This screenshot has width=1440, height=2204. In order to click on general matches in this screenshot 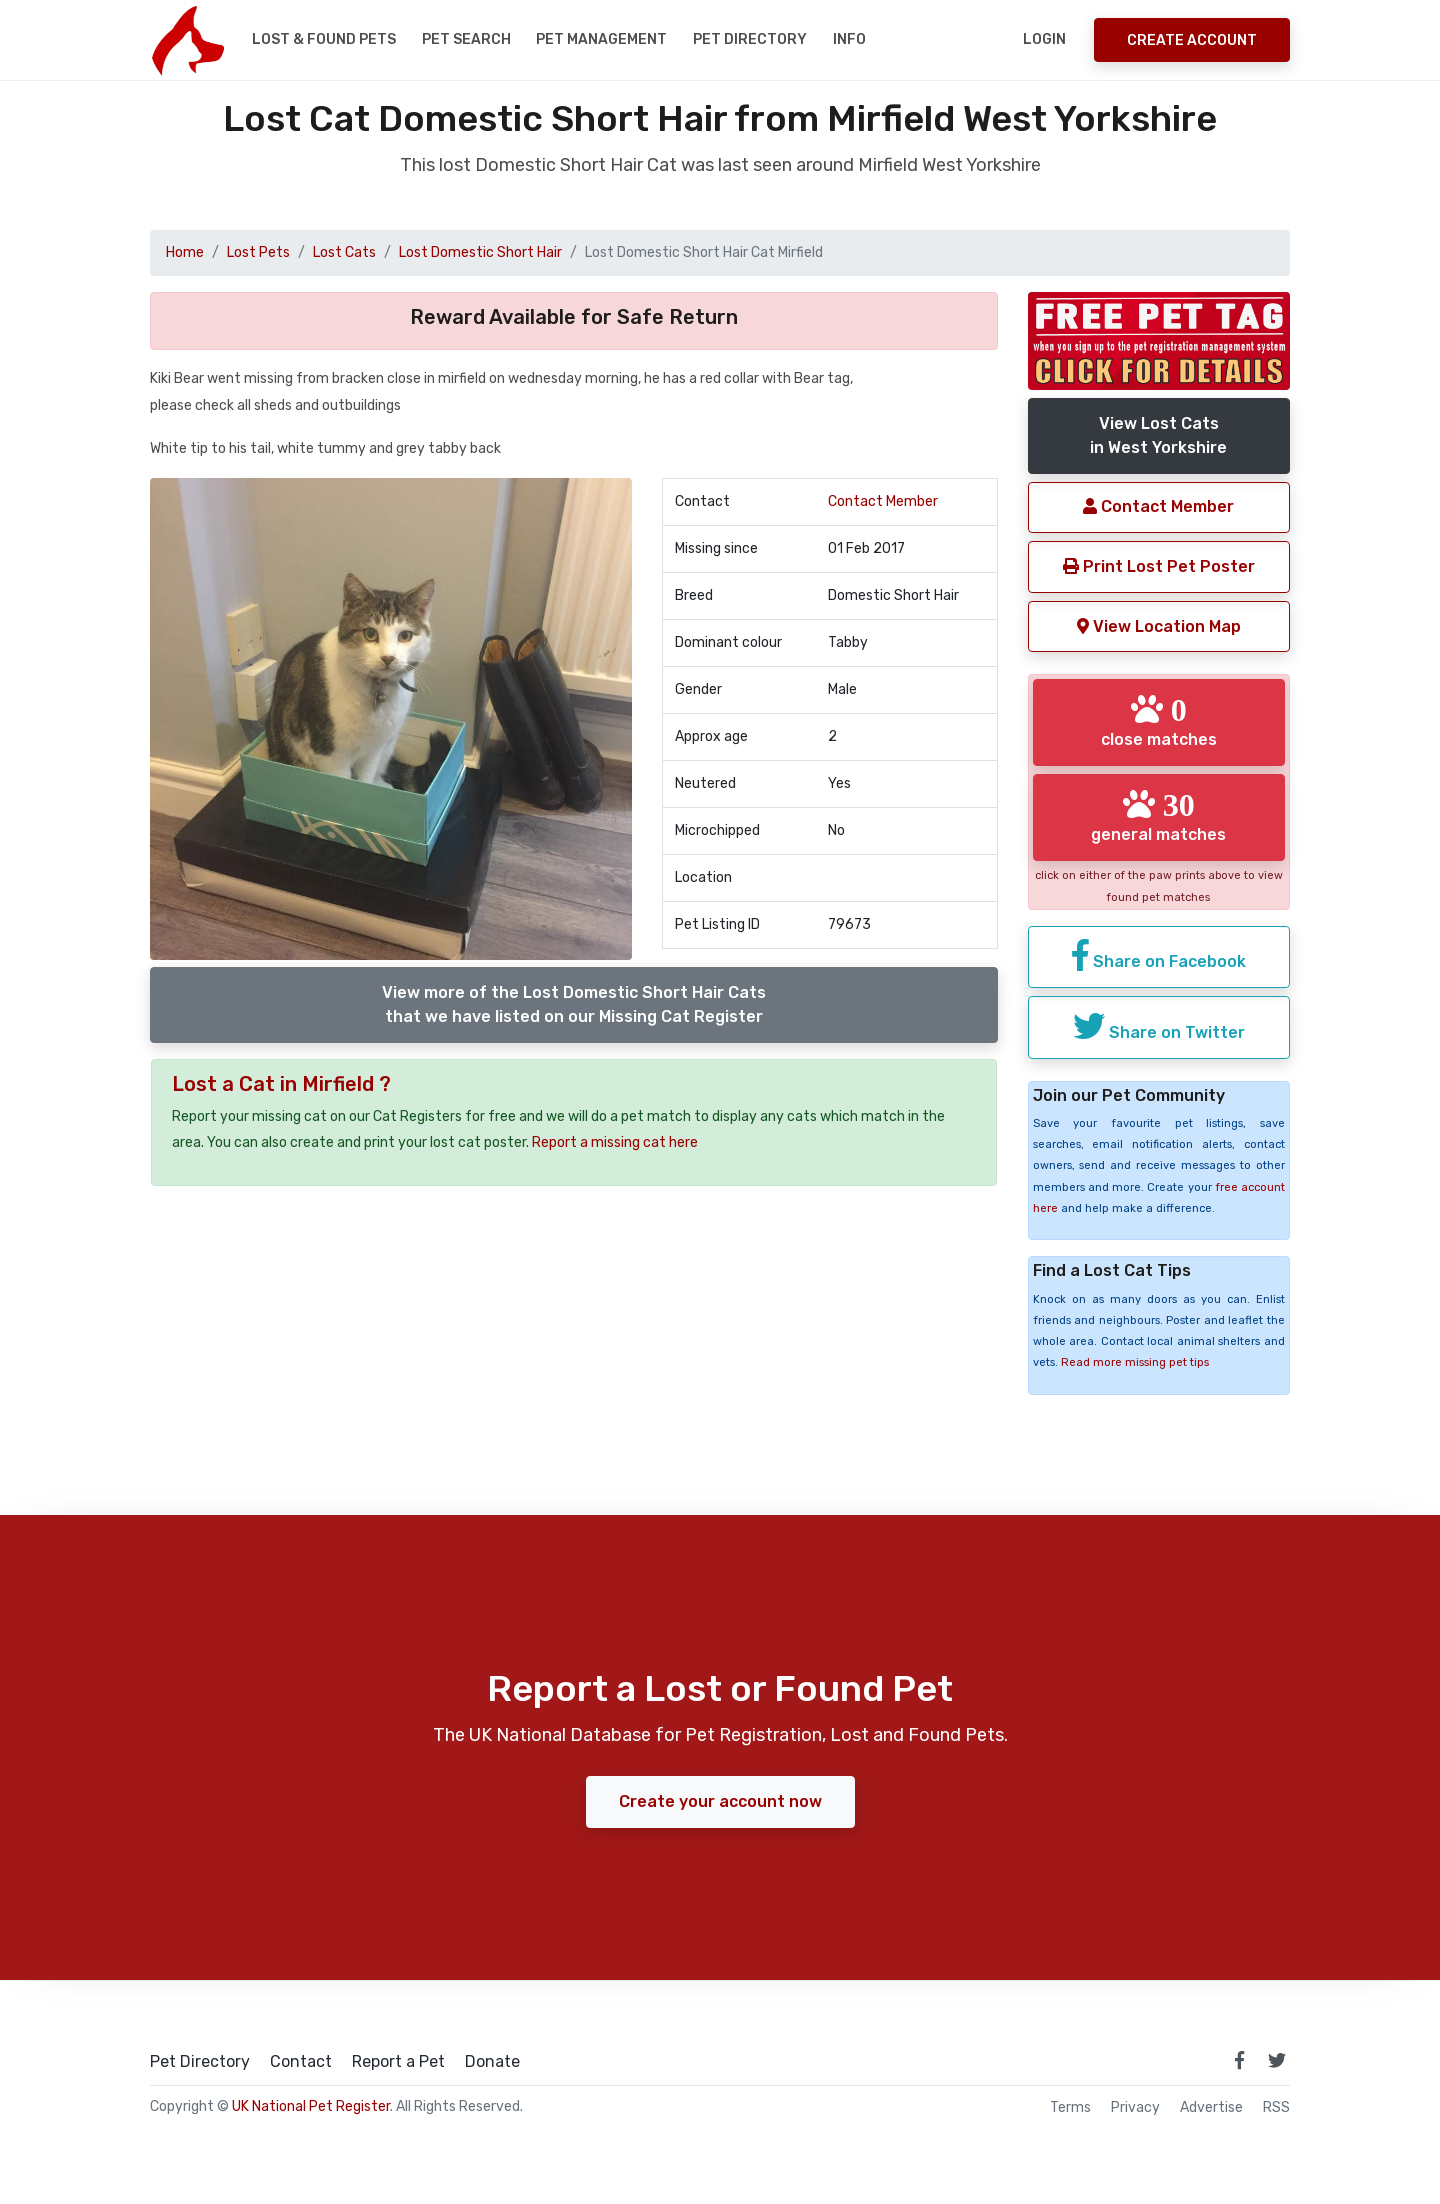, I will do `click(1158, 816)`.